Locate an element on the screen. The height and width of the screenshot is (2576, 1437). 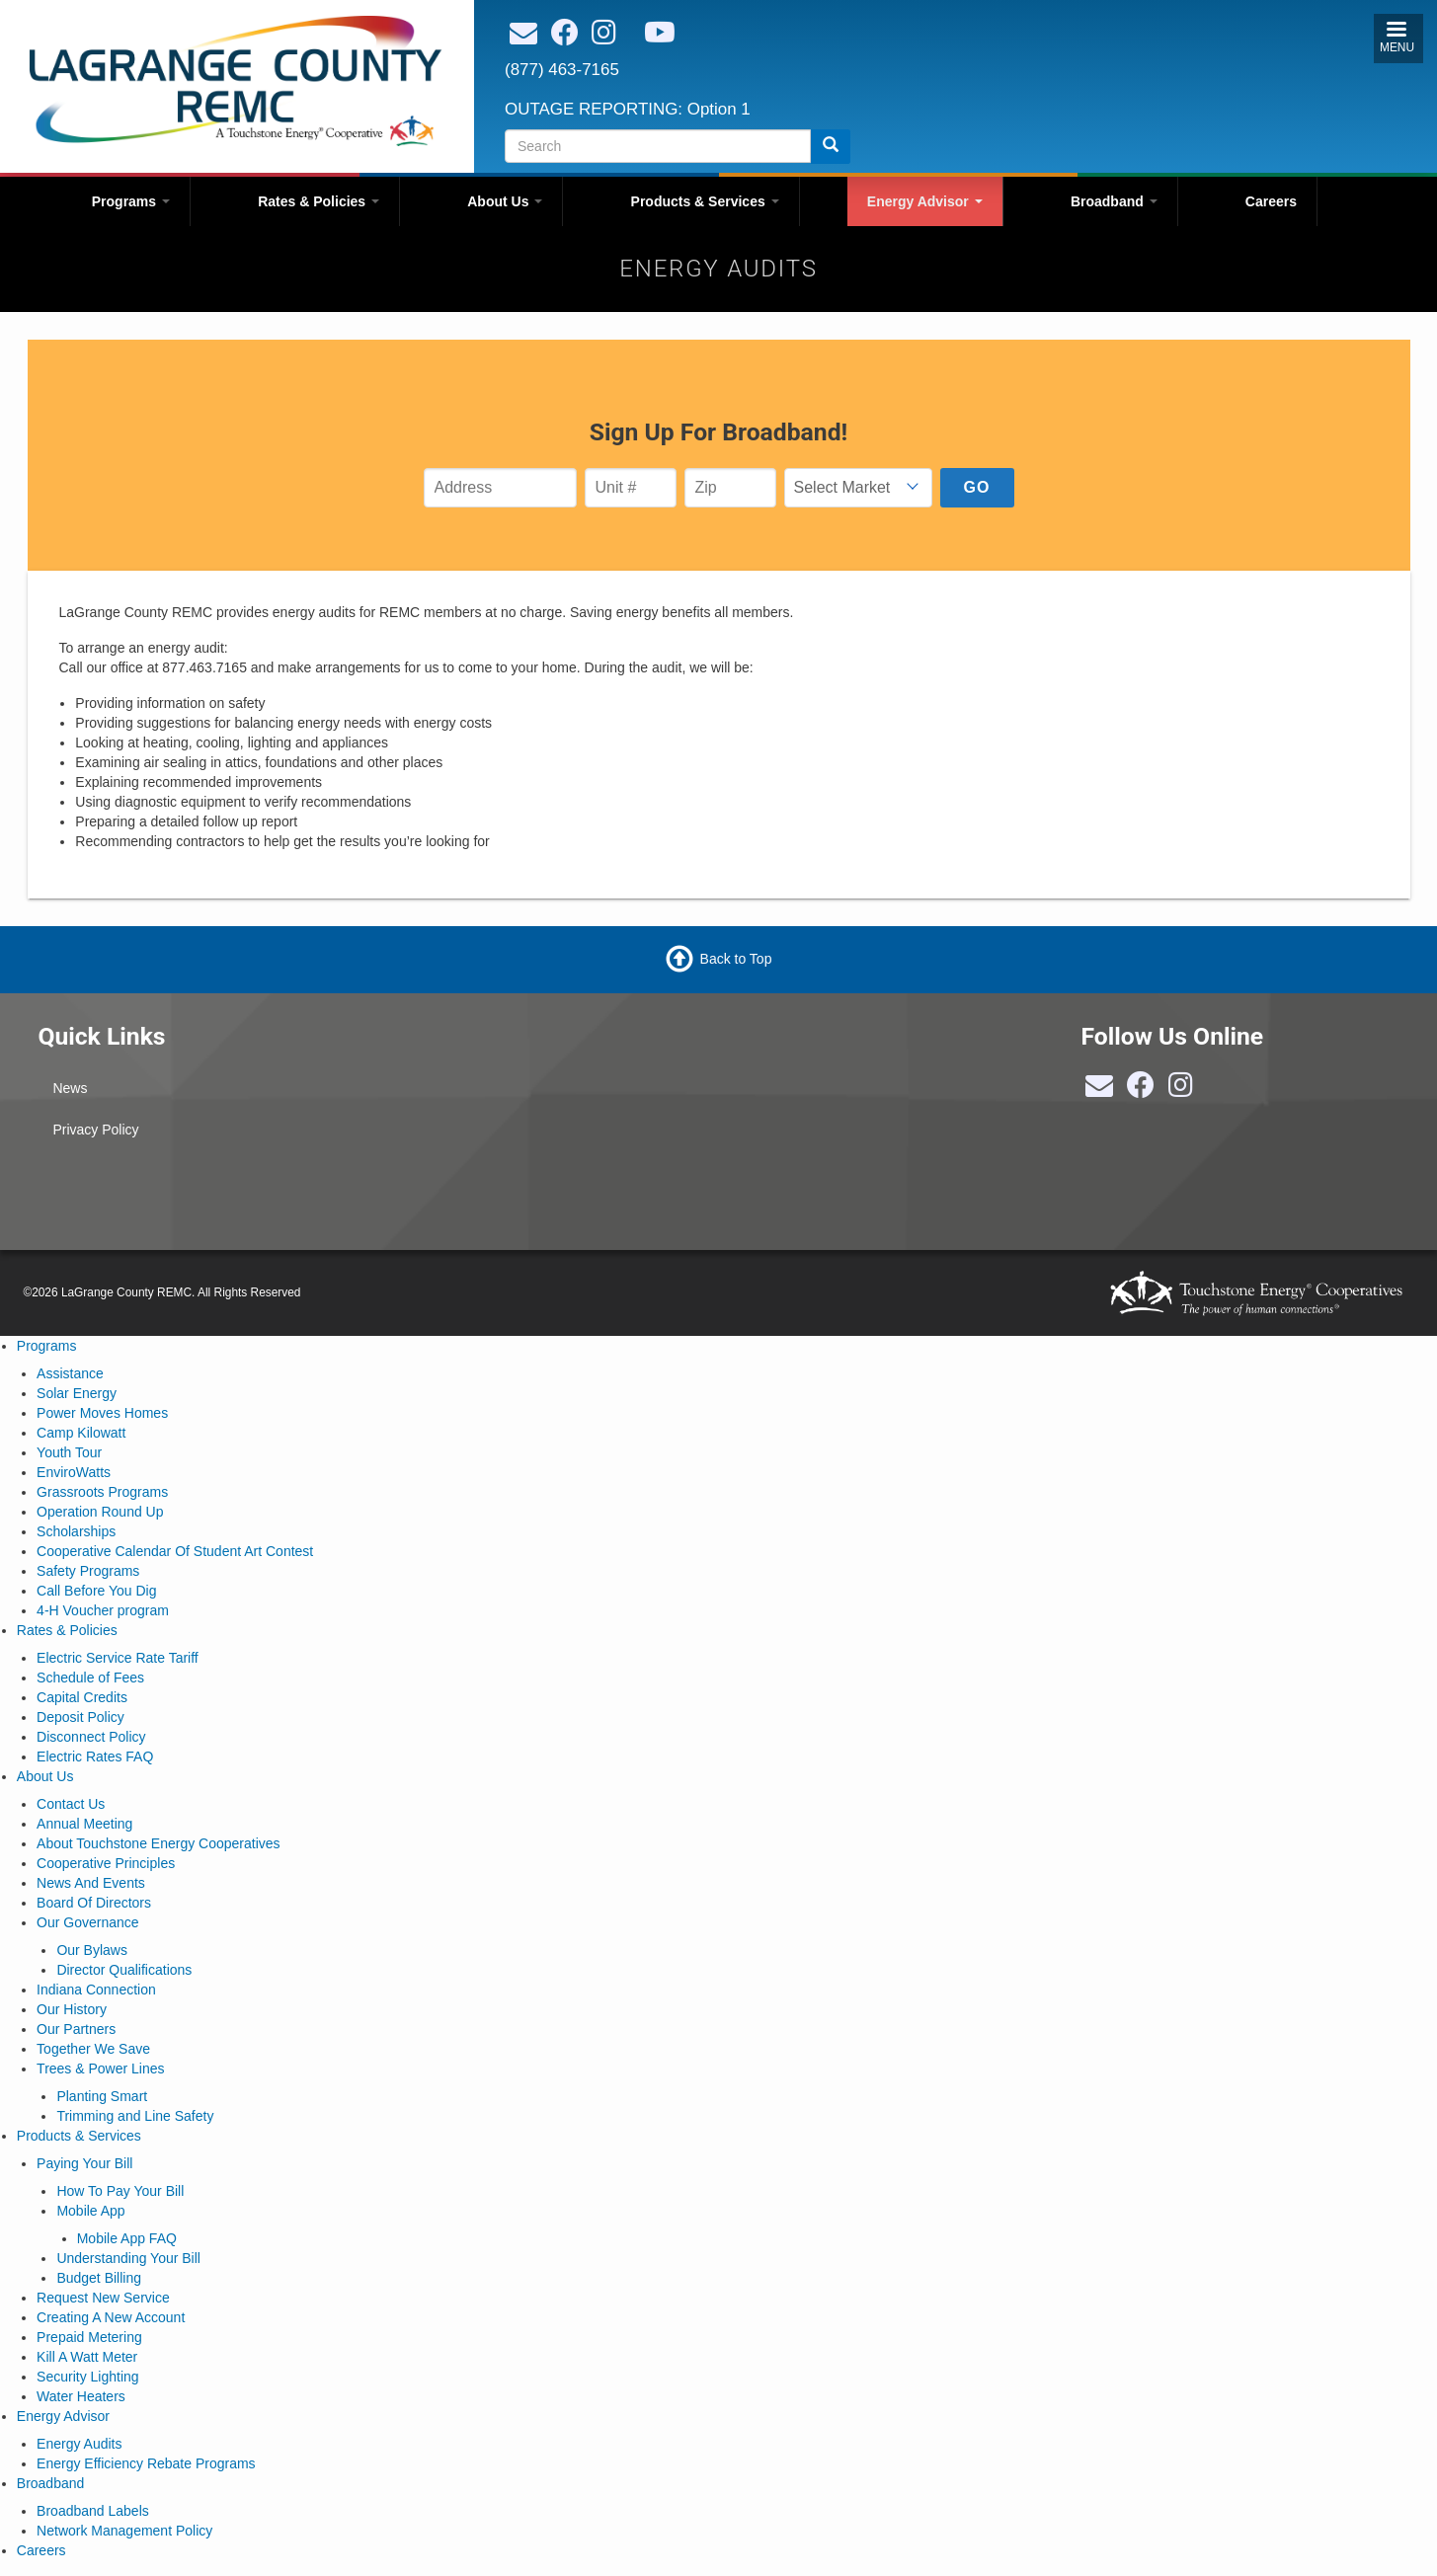
Call Before You Dig is located at coordinates (96, 1591).